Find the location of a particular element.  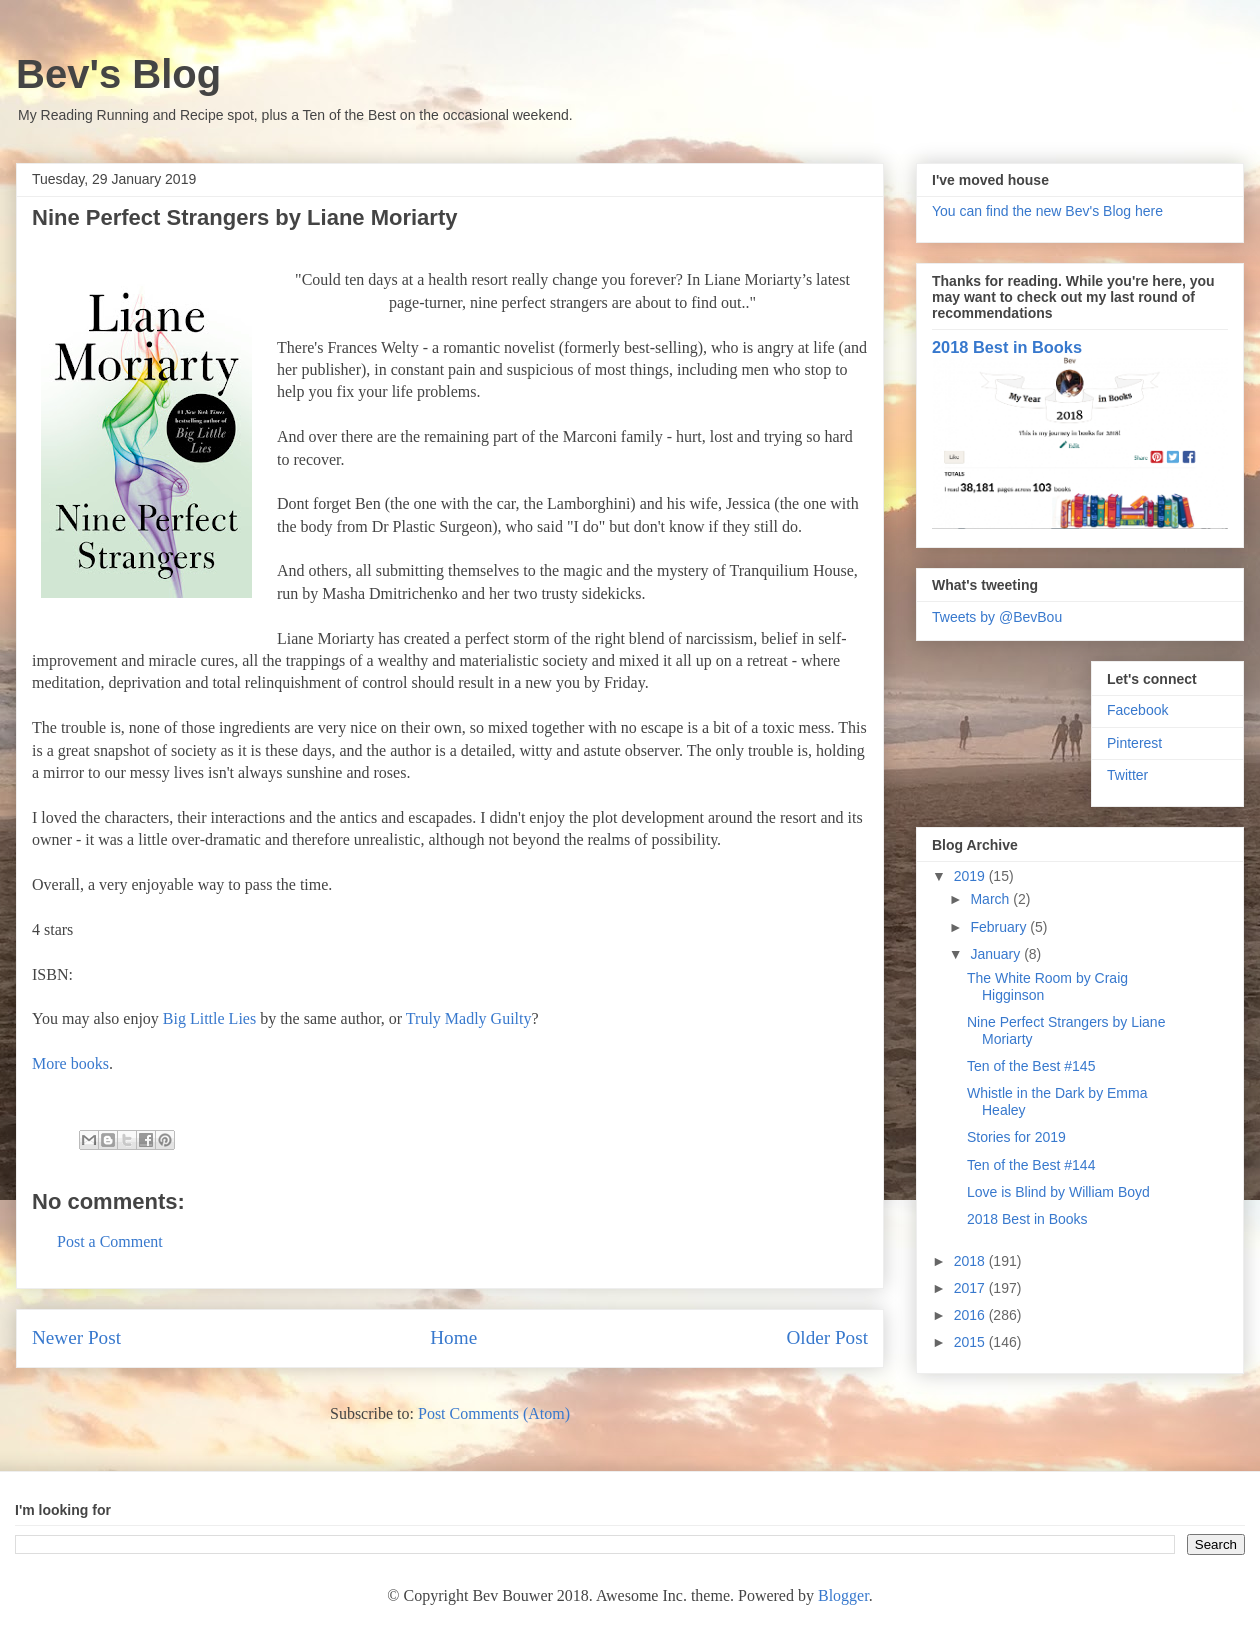

2015 is located at coordinates (971, 1342).